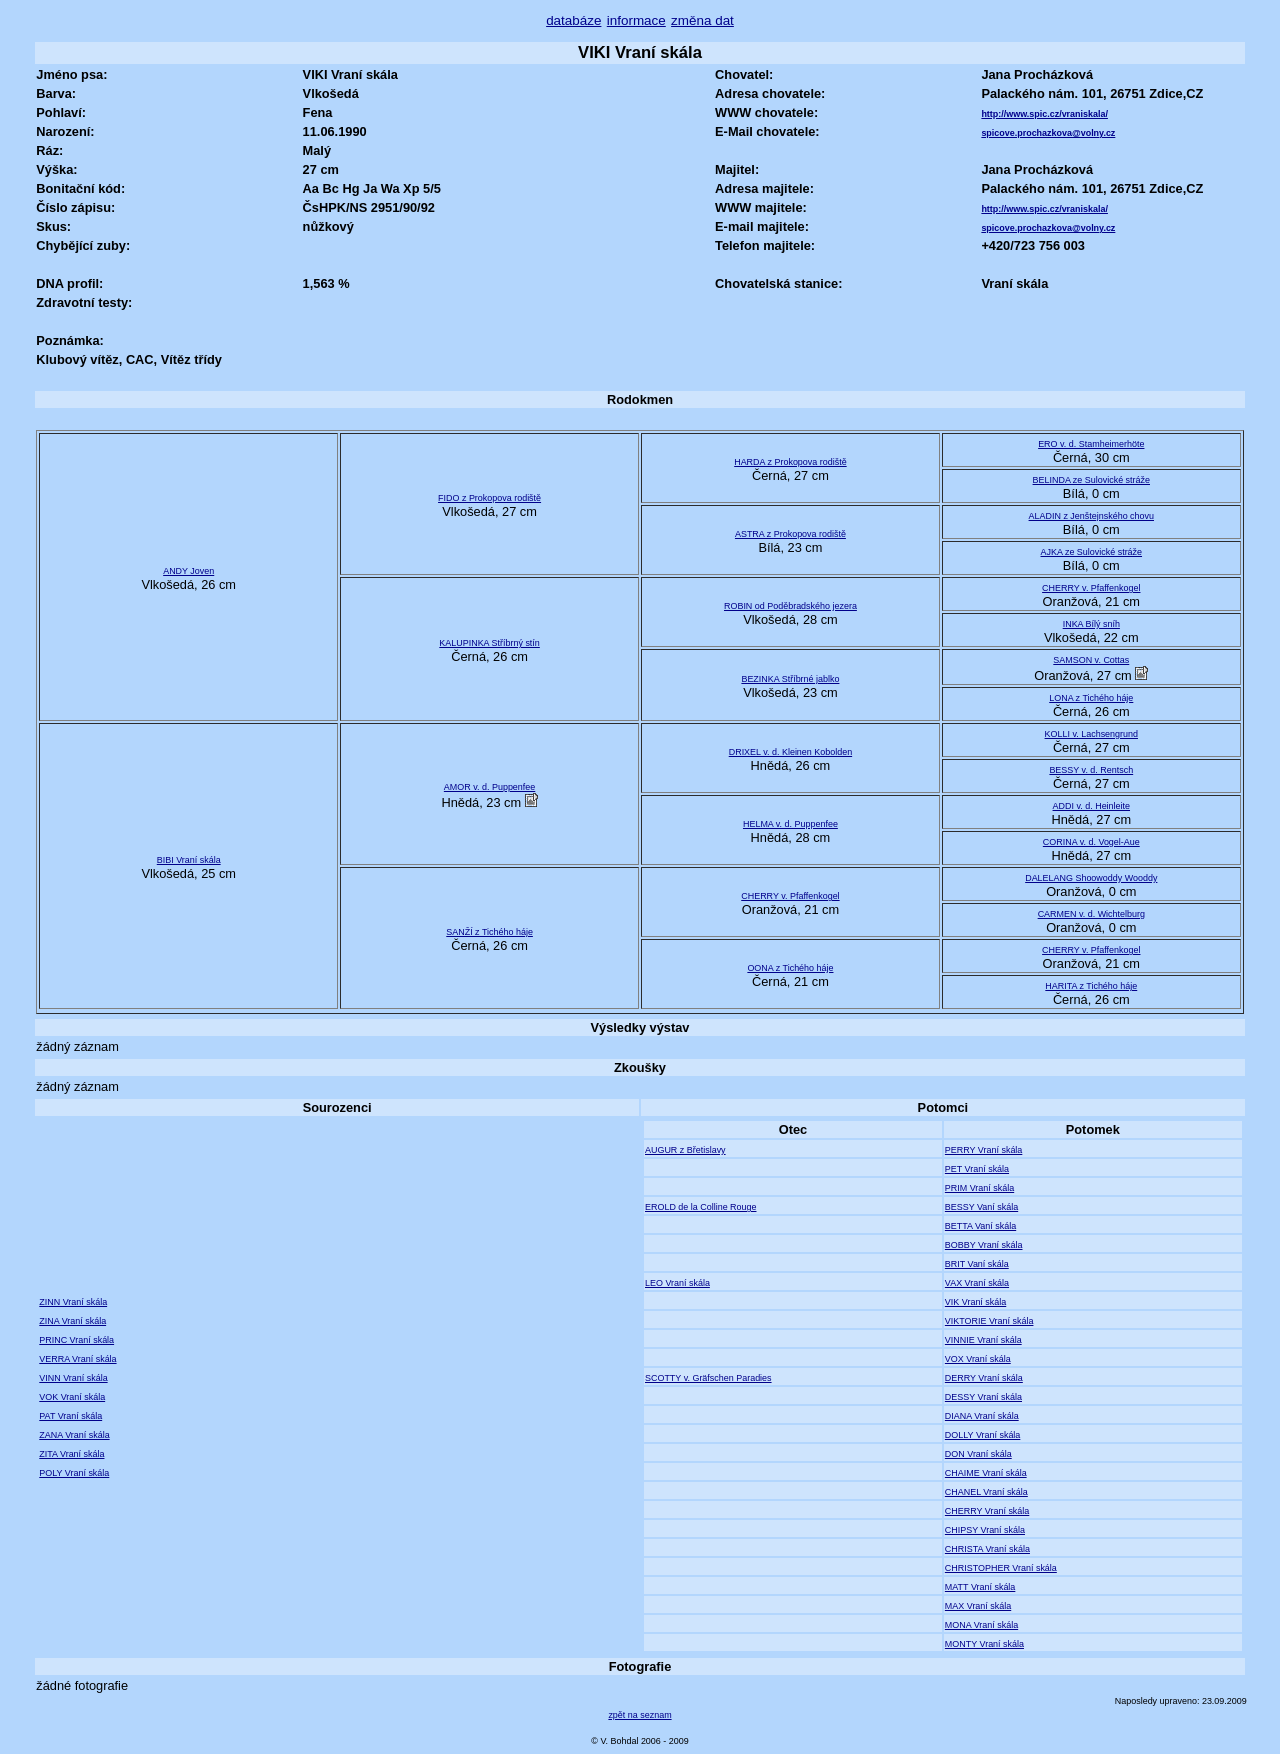 The height and width of the screenshot is (1754, 1280). What do you see at coordinates (1091, 770) in the screenshot?
I see `BESSY v. d. Rentsch` at bounding box center [1091, 770].